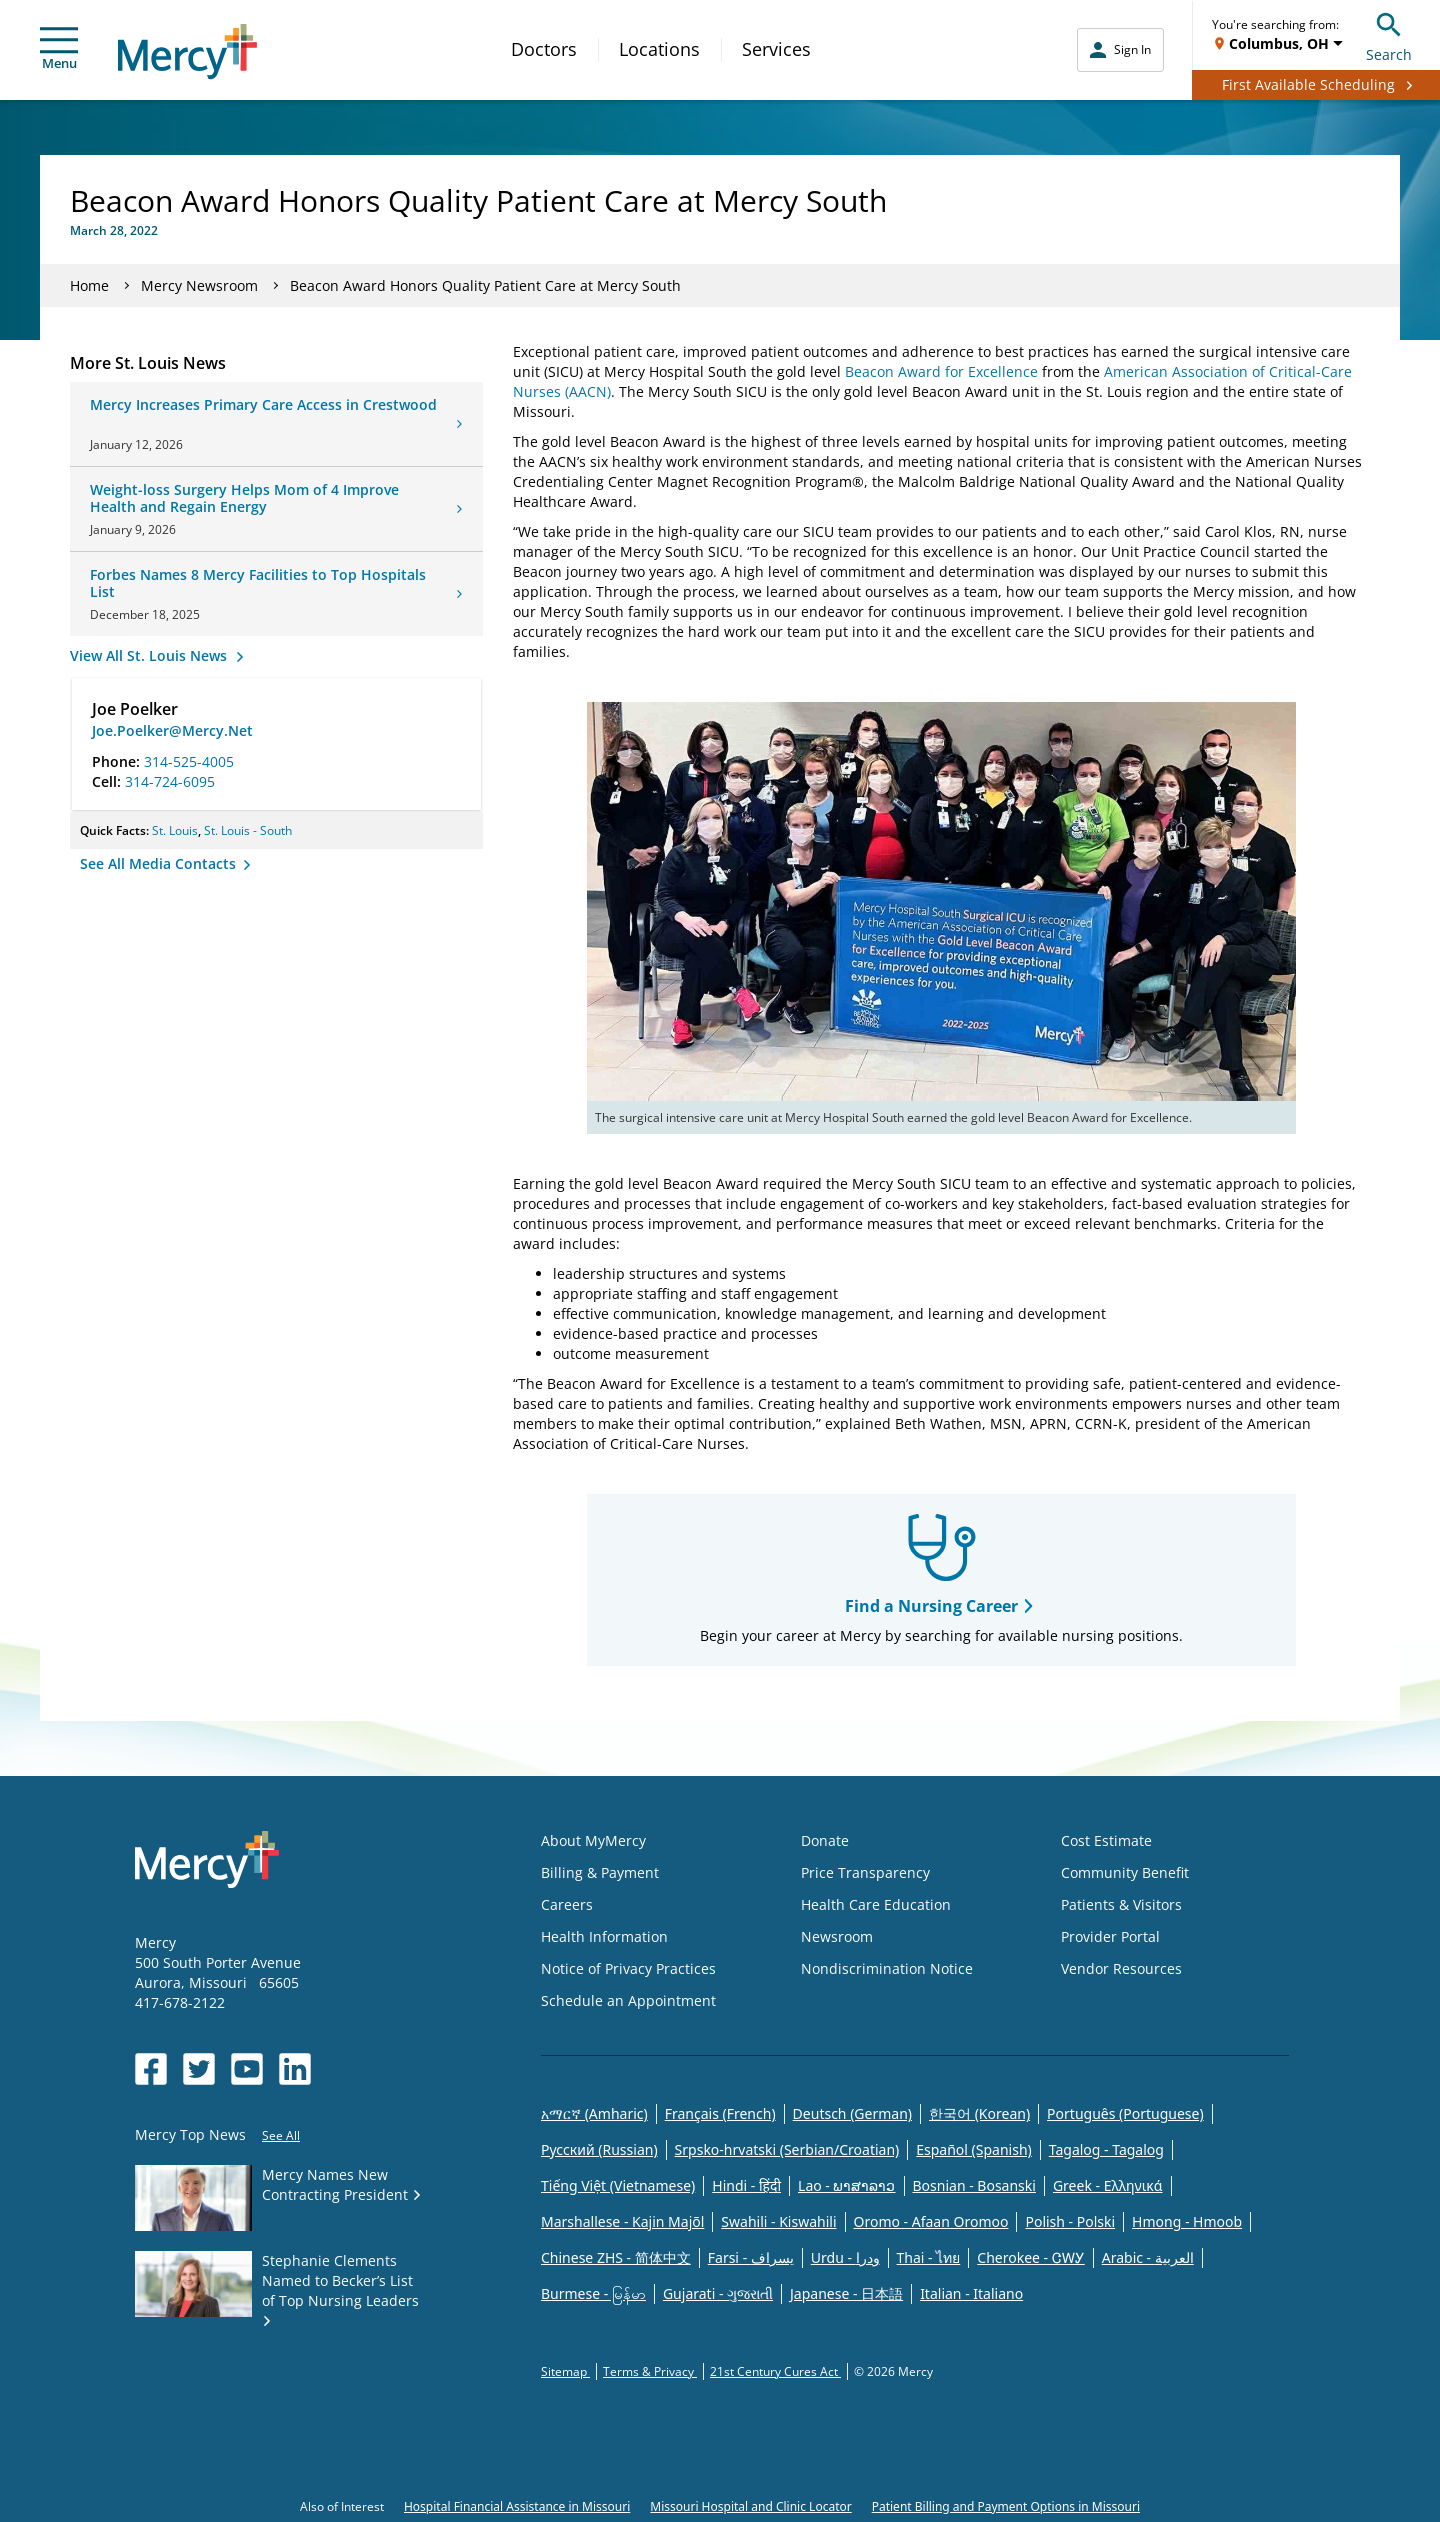 The image size is (1440, 2522). What do you see at coordinates (1070, 2221) in the screenshot?
I see `Polish - Polski` at bounding box center [1070, 2221].